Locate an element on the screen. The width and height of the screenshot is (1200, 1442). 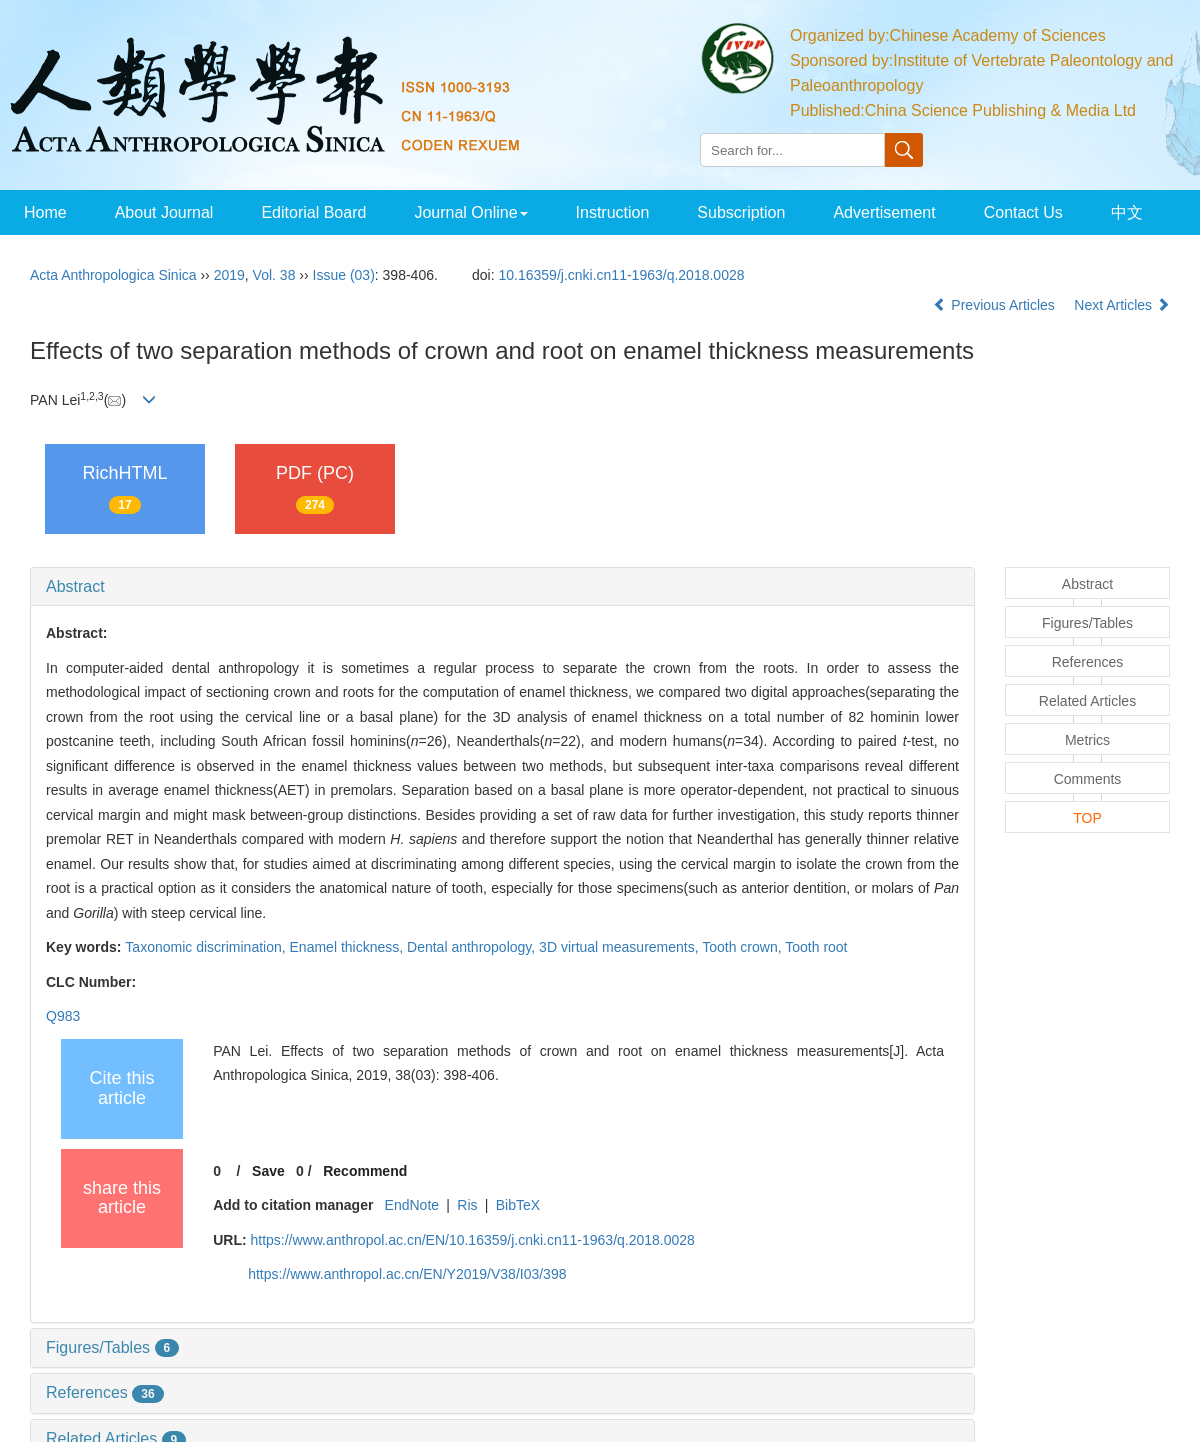
[tab] is located at coordinates (502, 587).